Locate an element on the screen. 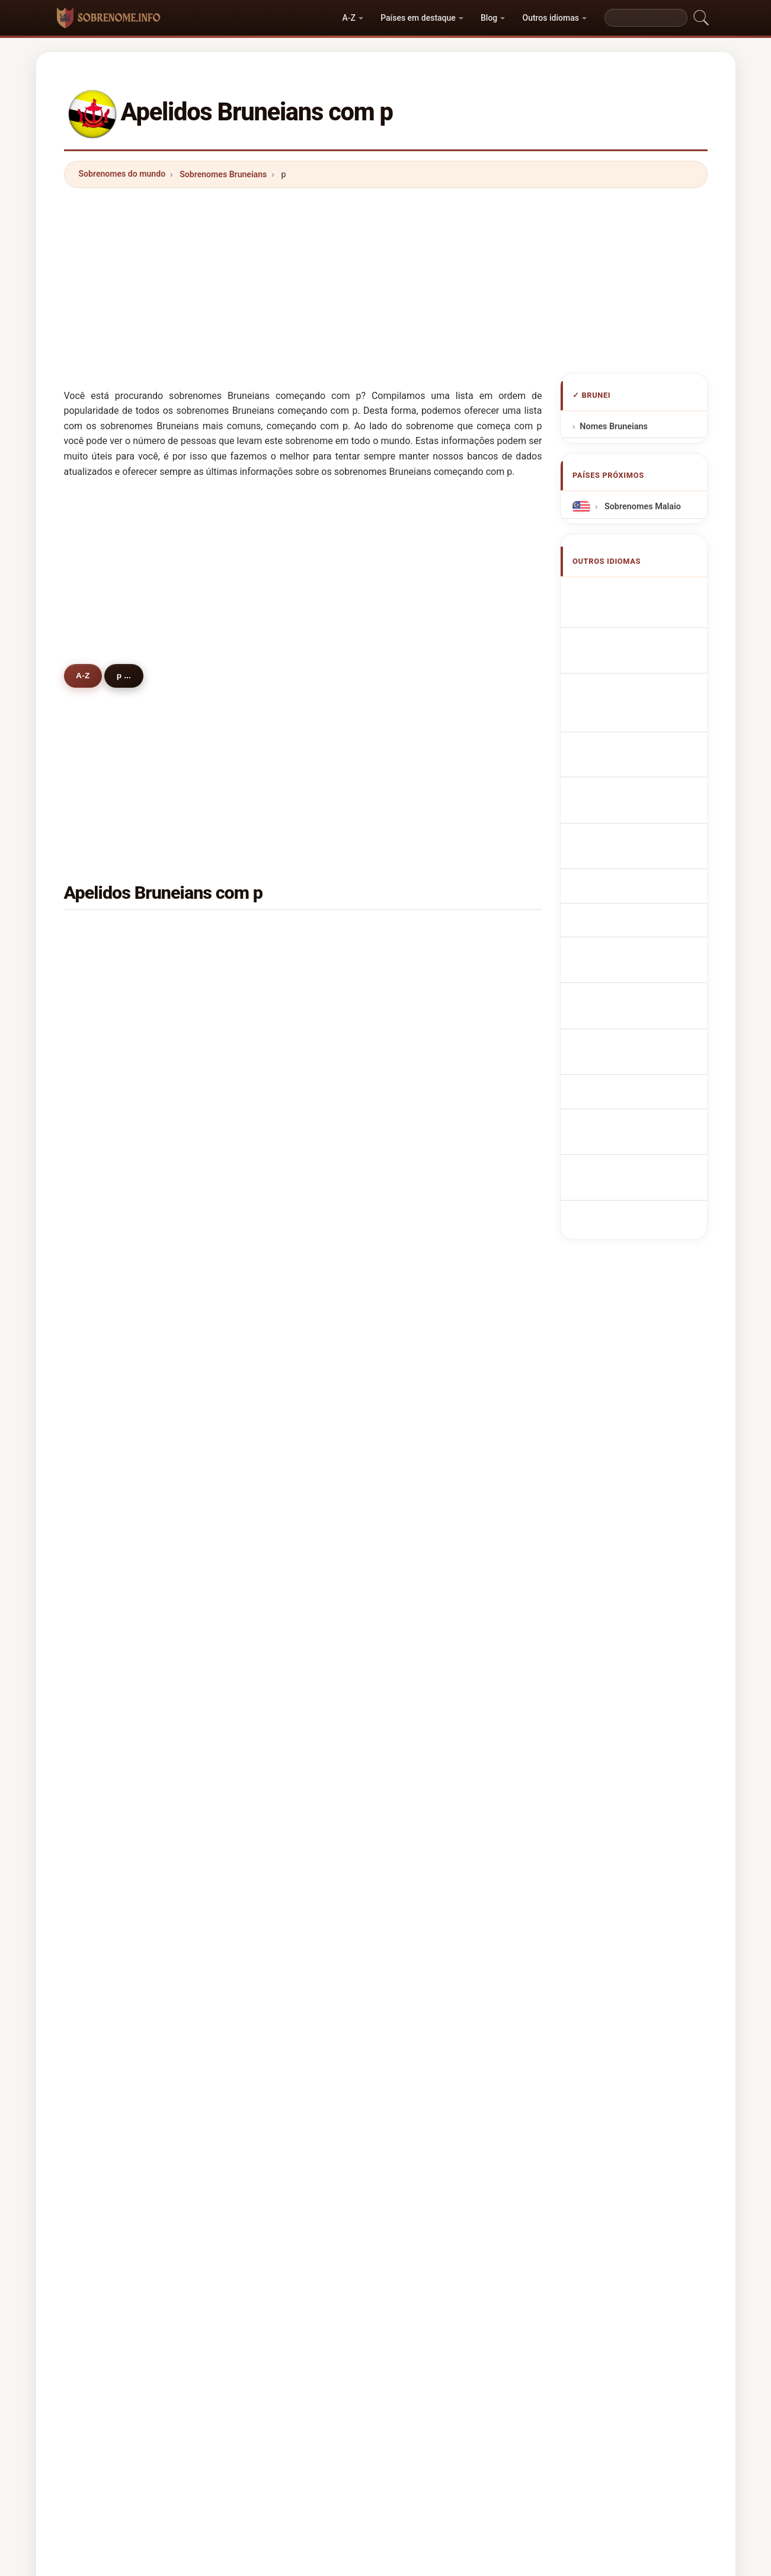 This screenshot has height=2576, width=771. phipps is located at coordinates (270, 1652).